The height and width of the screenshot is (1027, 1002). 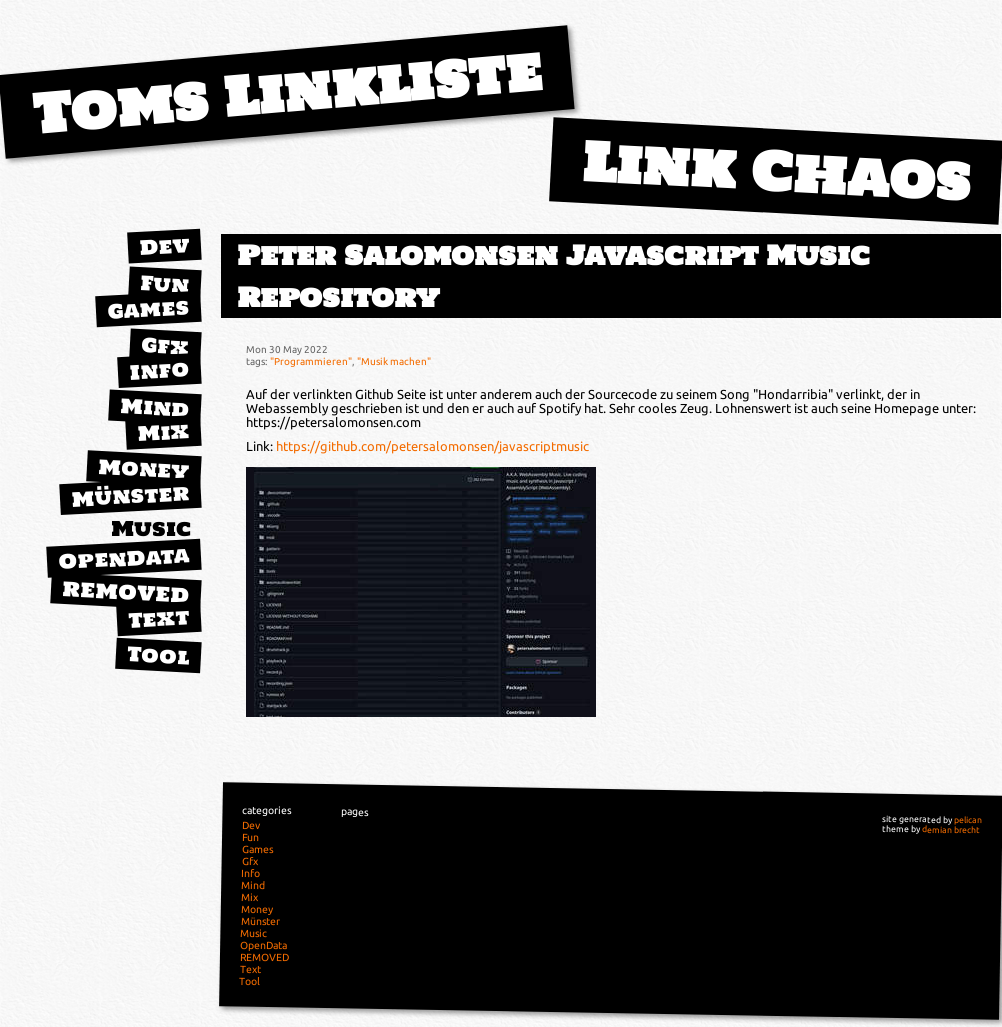 What do you see at coordinates (124, 558) in the screenshot?
I see `OpenData` at bounding box center [124, 558].